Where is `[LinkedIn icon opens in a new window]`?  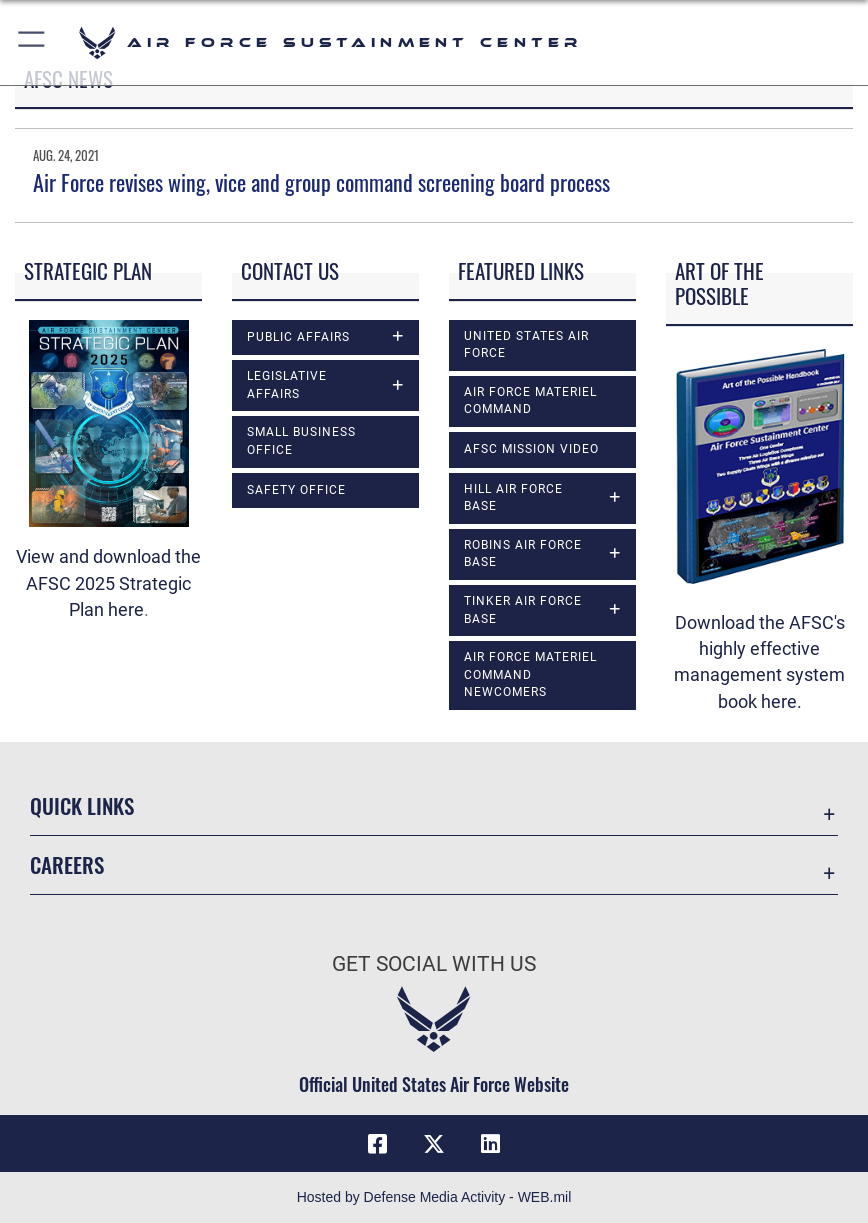 [LinkedIn icon opens in a new window] is located at coordinates (490, 1144).